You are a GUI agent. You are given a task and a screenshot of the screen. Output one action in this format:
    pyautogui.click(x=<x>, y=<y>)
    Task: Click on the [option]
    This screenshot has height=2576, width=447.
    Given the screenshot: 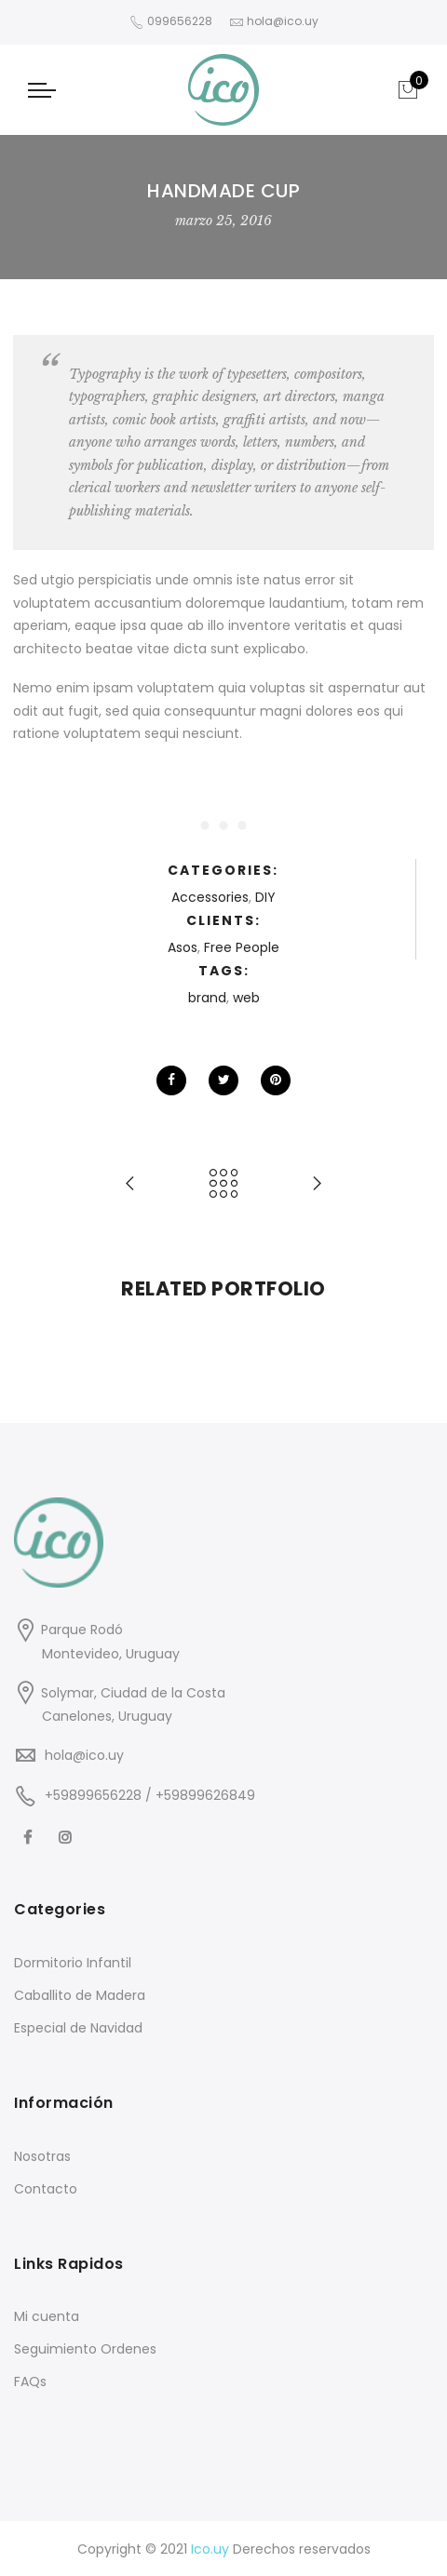 What is the action you would take?
    pyautogui.click(x=119, y=1331)
    